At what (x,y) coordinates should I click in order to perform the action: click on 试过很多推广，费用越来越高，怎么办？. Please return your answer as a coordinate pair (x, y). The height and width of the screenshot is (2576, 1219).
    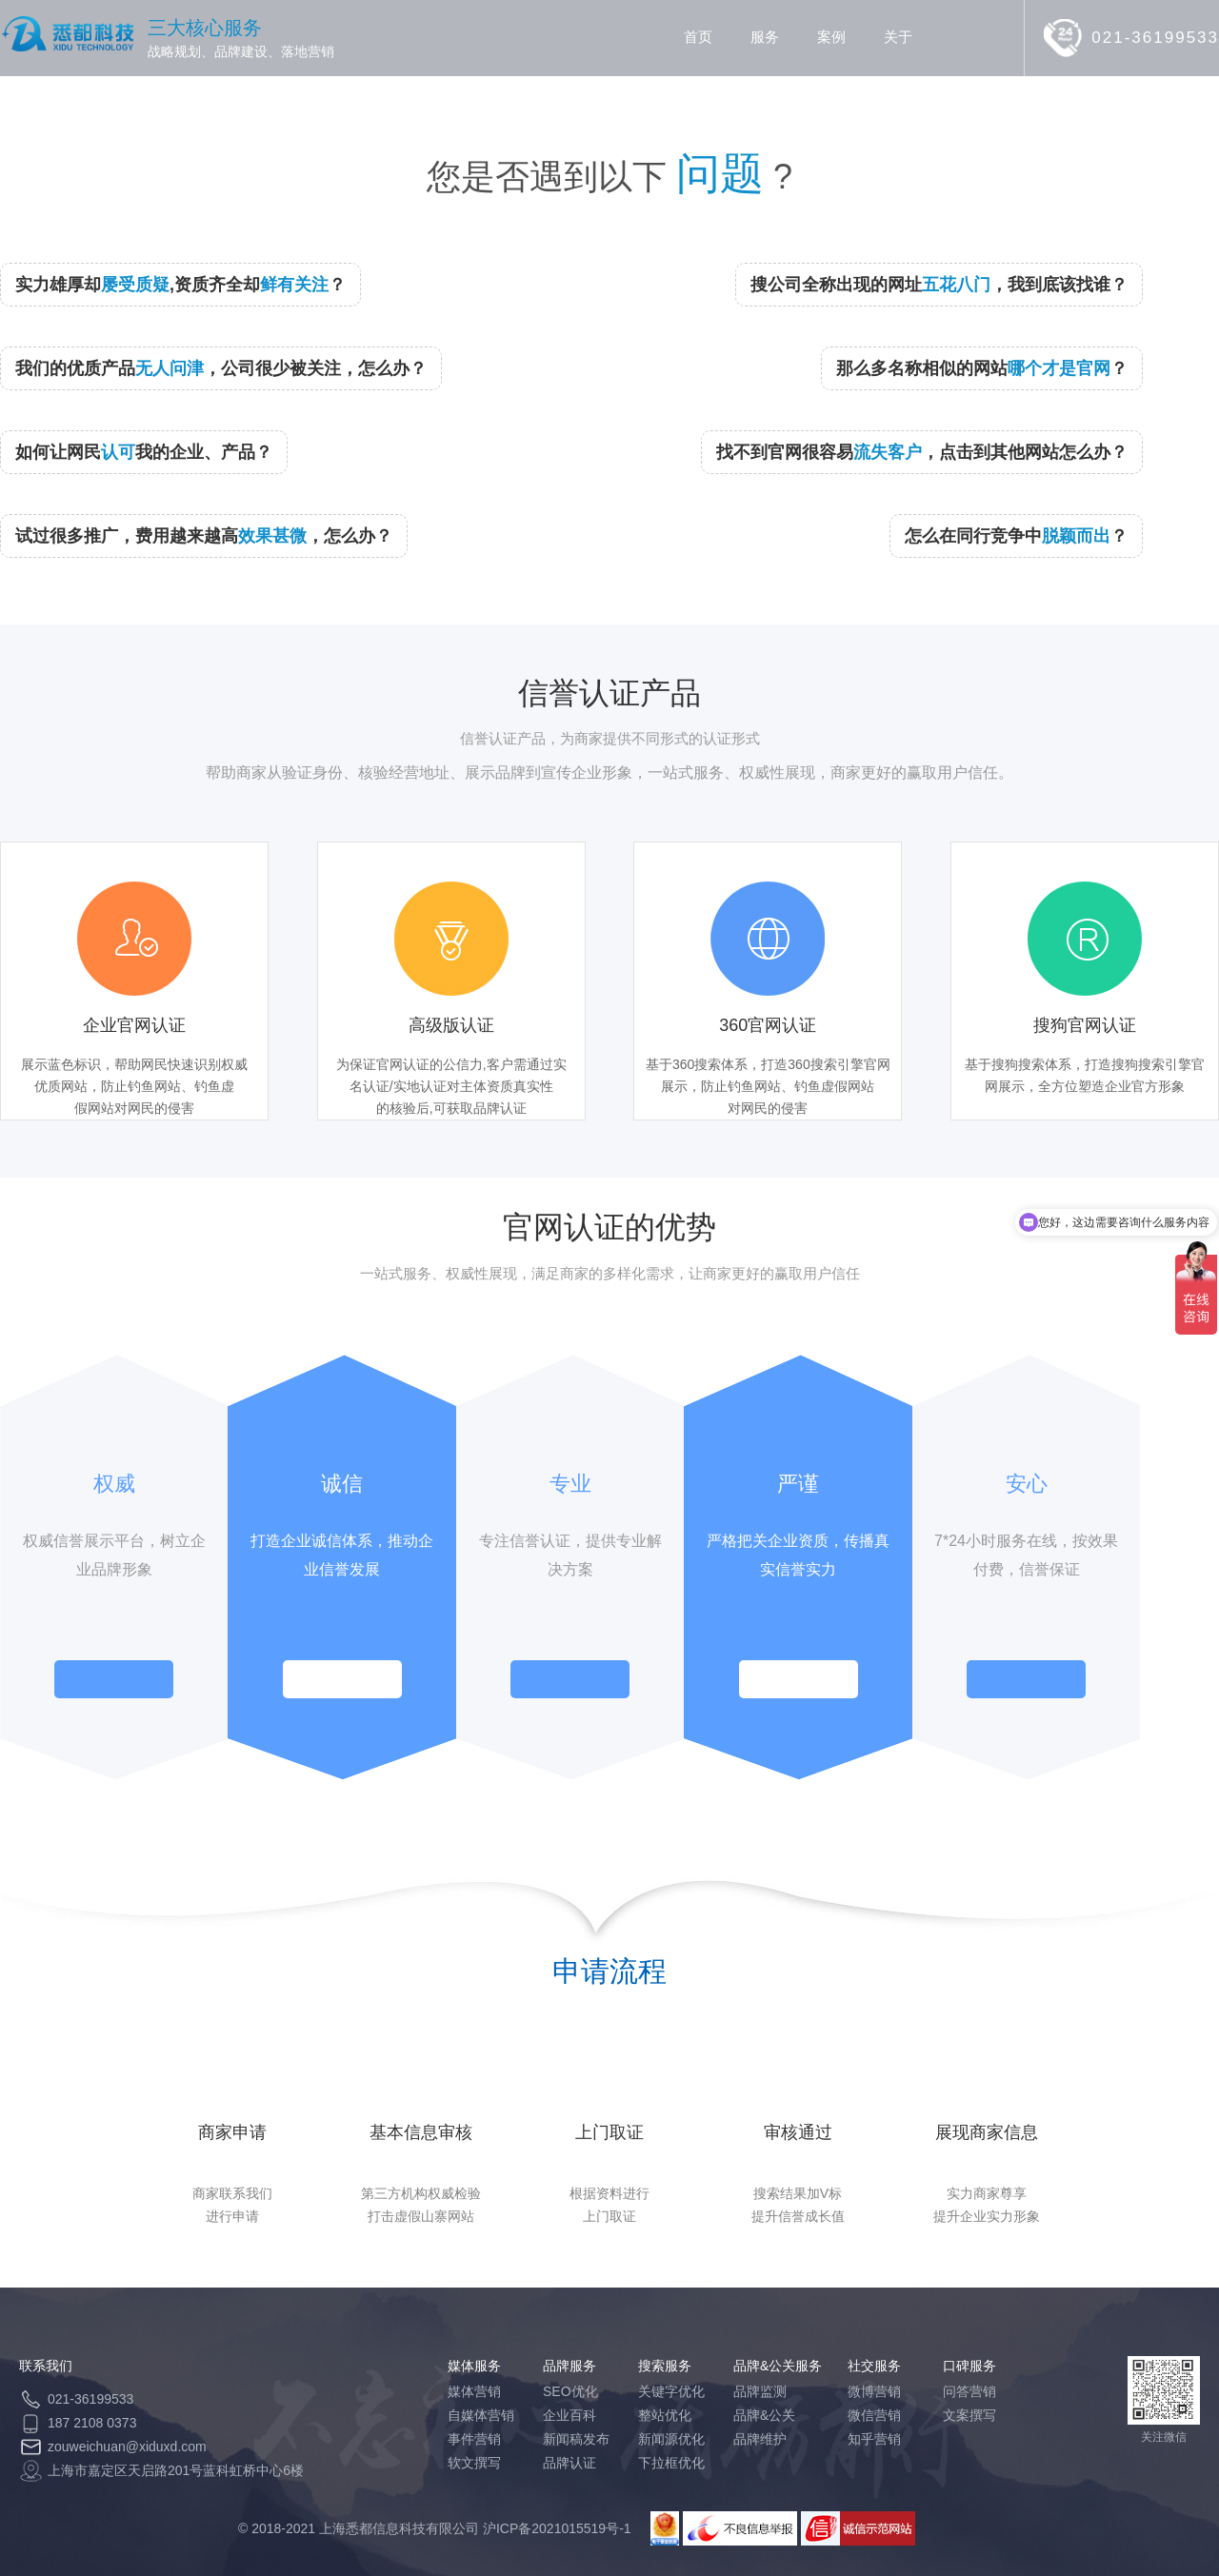
    Looking at the image, I should click on (203, 535).